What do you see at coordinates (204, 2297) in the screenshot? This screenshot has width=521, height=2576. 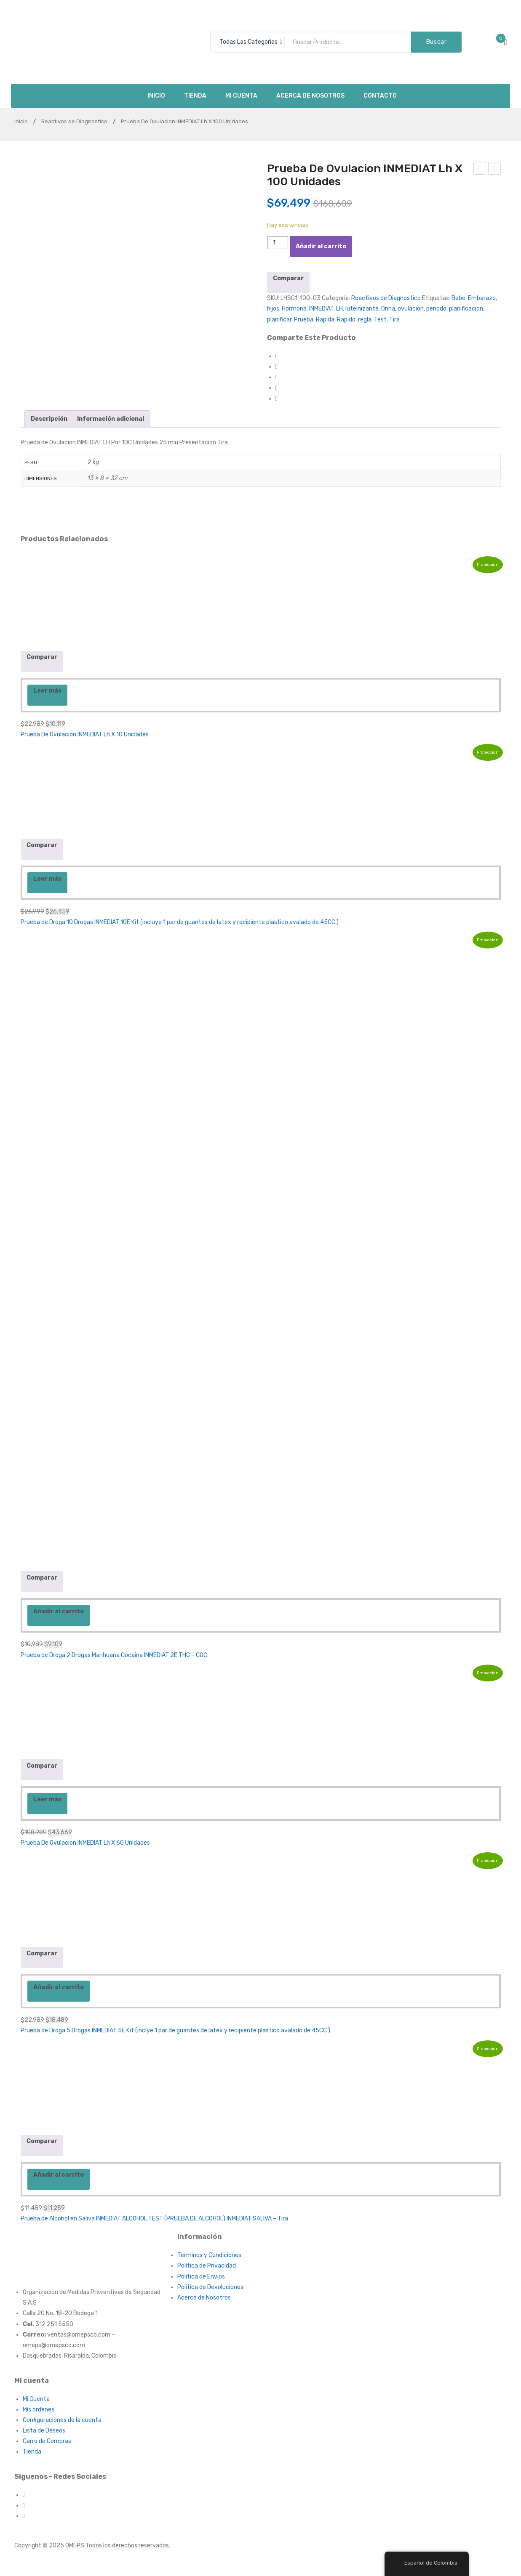 I see `Acerca de Nosotros` at bounding box center [204, 2297].